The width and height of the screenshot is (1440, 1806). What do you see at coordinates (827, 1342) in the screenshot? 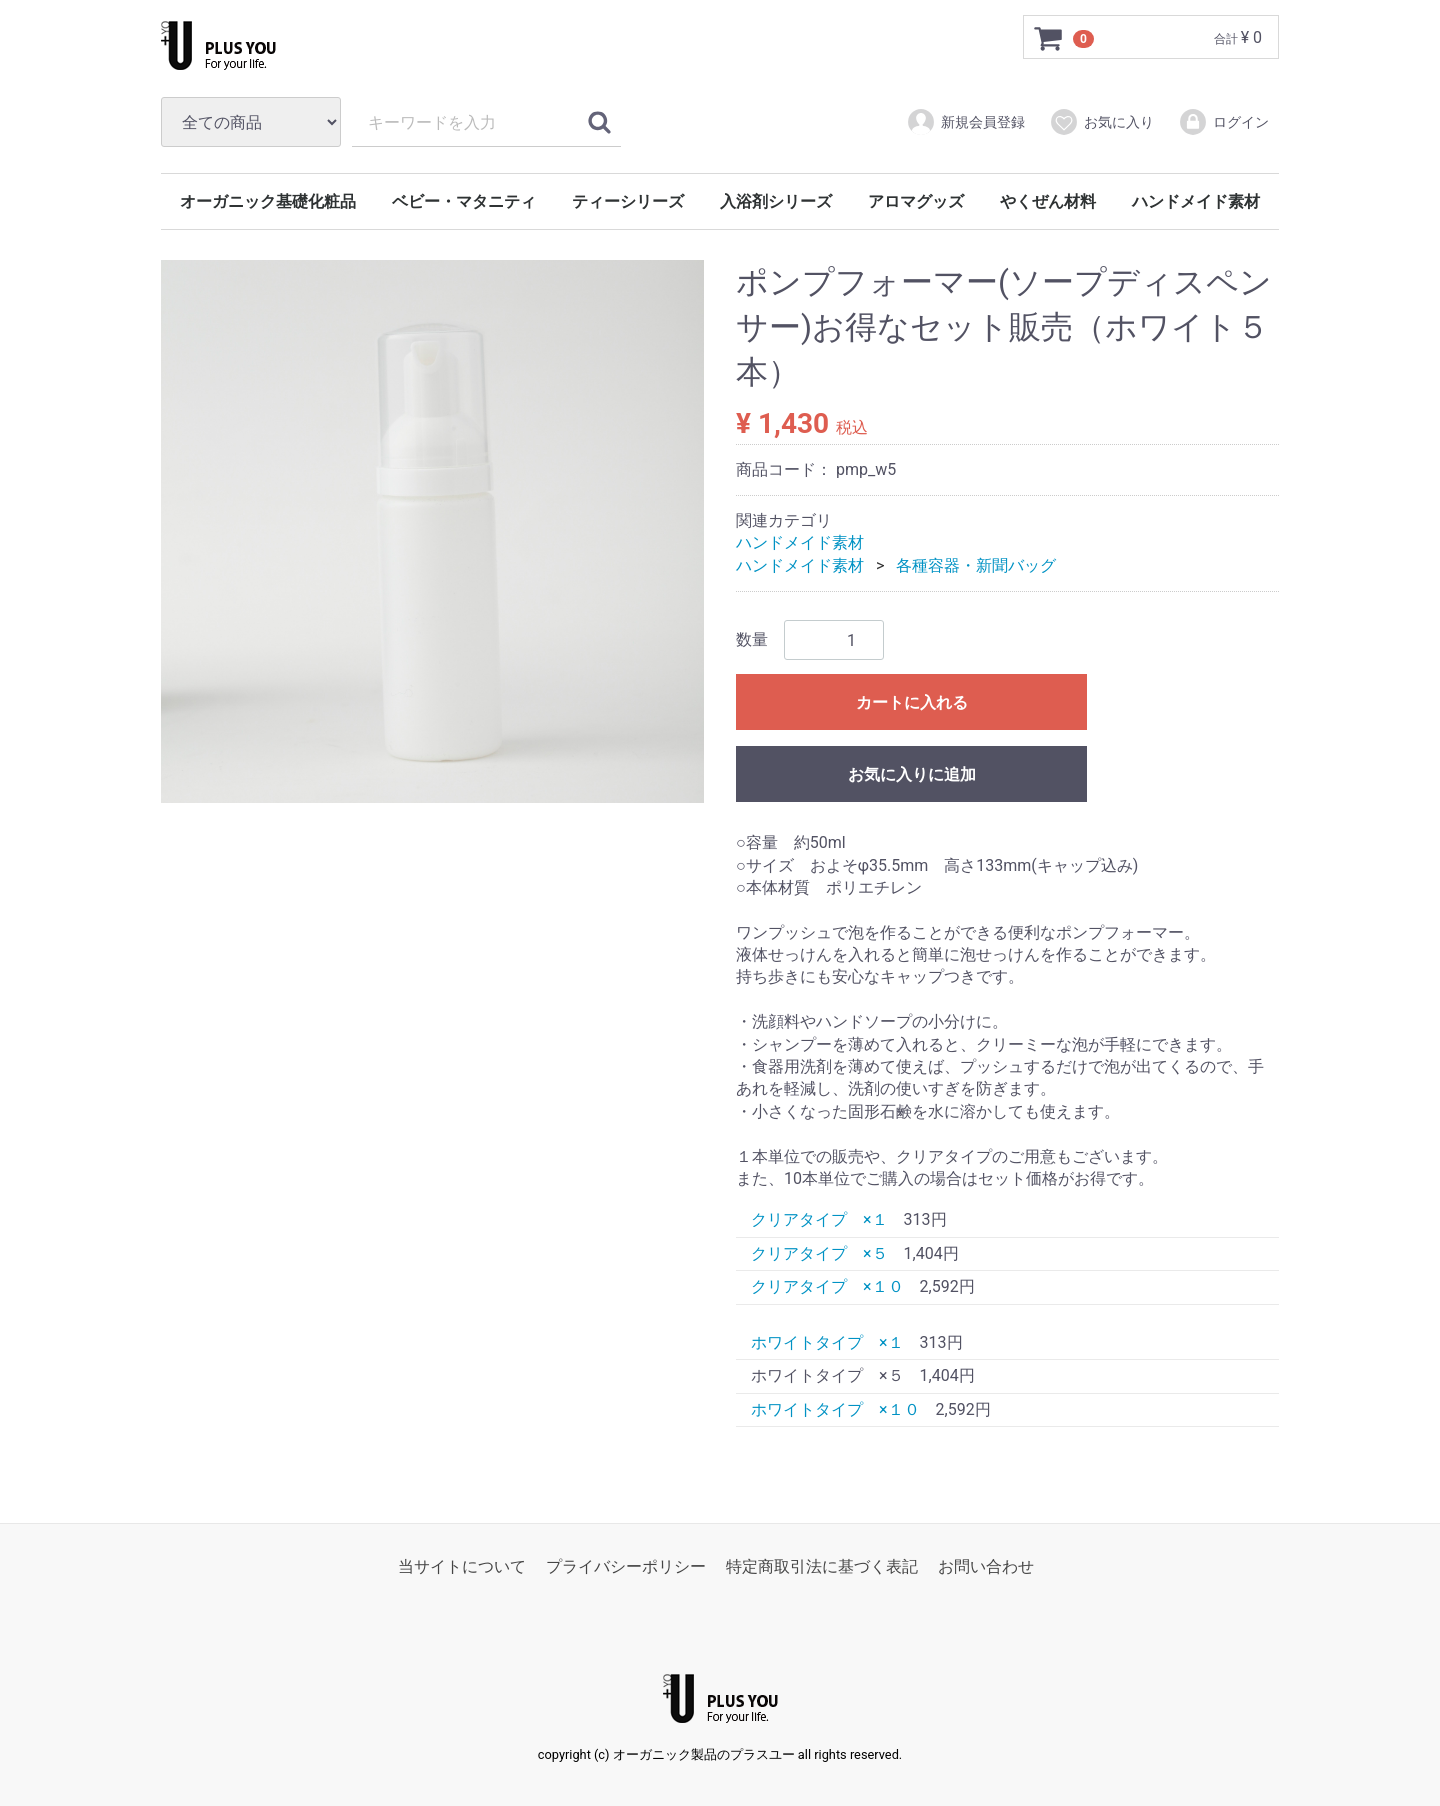
I see `ホワイトタイプ ×１` at bounding box center [827, 1342].